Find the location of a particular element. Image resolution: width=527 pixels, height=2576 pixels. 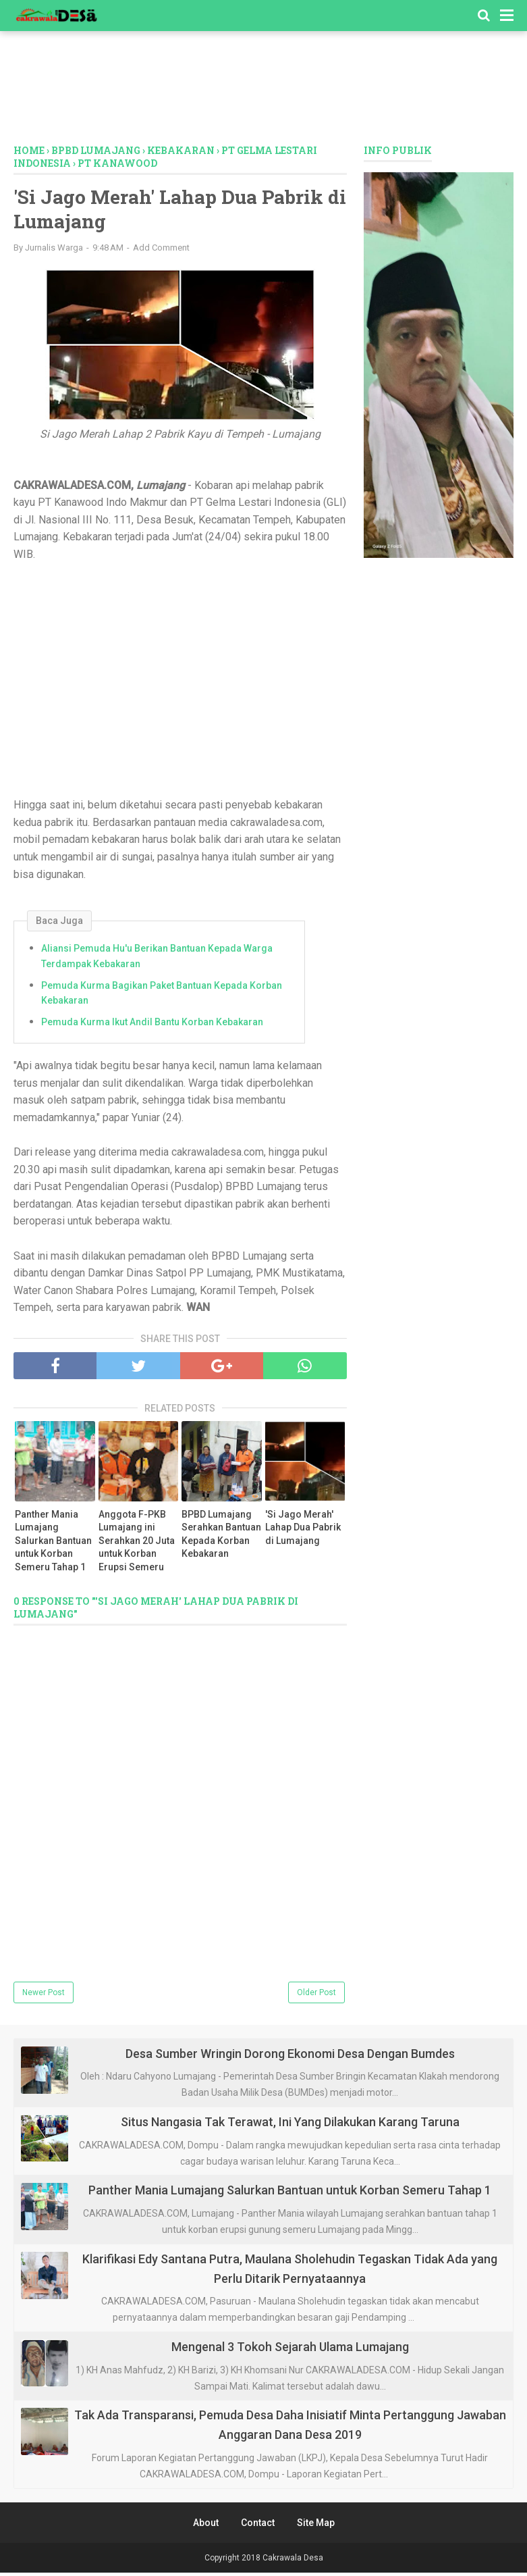

Mengenal 3 Tokoh Sejarah Ulama Lumajang is located at coordinates (290, 2350).